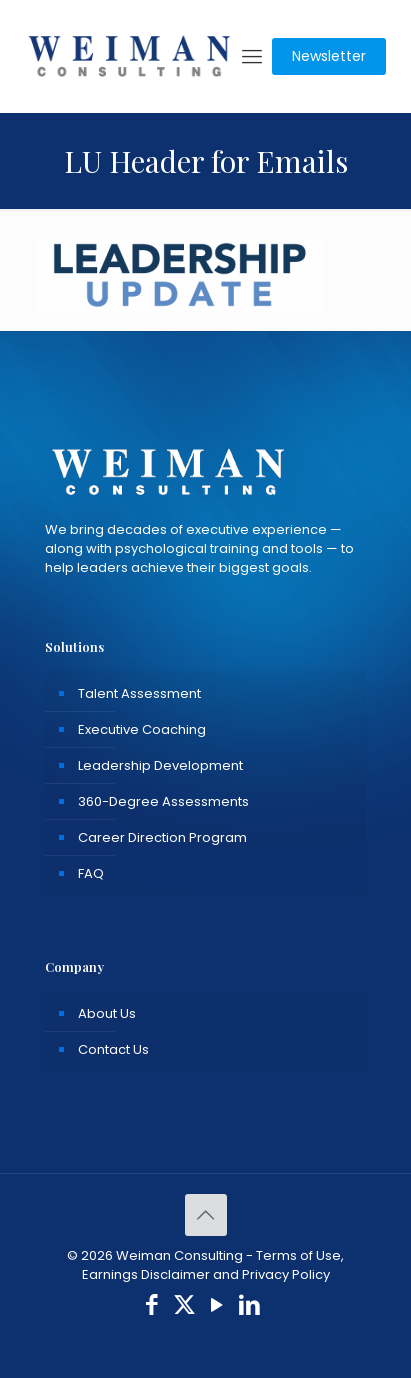 The image size is (411, 1378). What do you see at coordinates (139, 693) in the screenshot?
I see `Talent Assessment` at bounding box center [139, 693].